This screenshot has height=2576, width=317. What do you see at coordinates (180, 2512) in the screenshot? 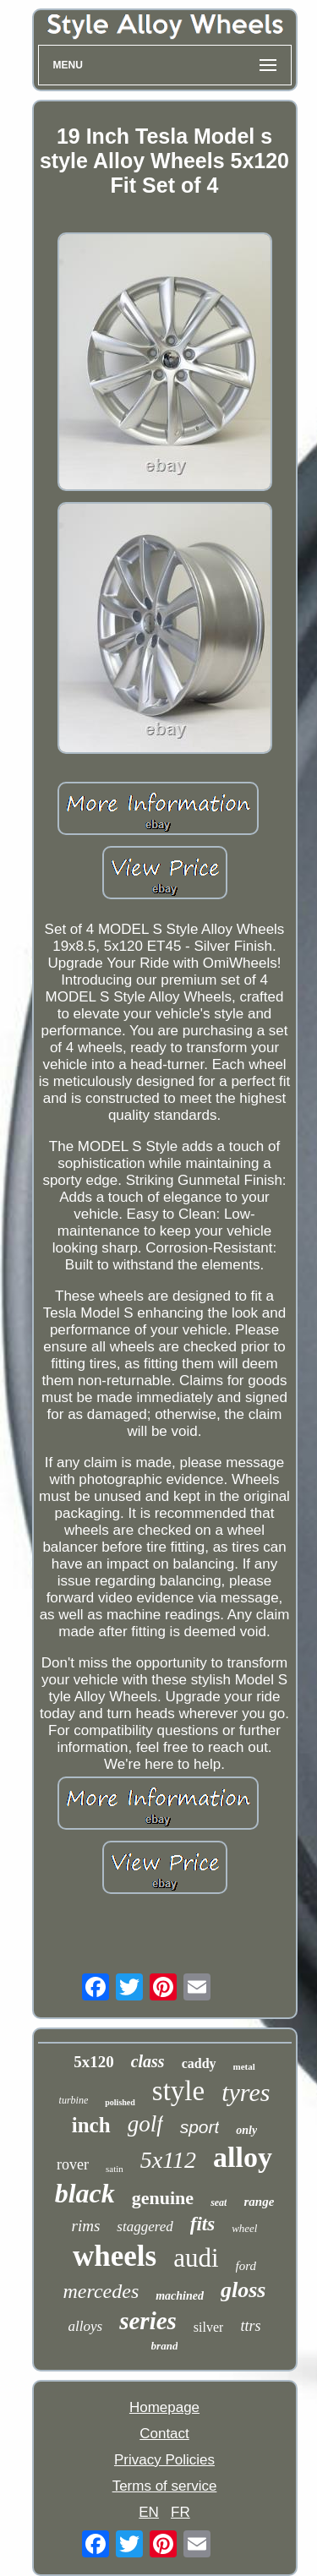
I see `FR` at bounding box center [180, 2512].